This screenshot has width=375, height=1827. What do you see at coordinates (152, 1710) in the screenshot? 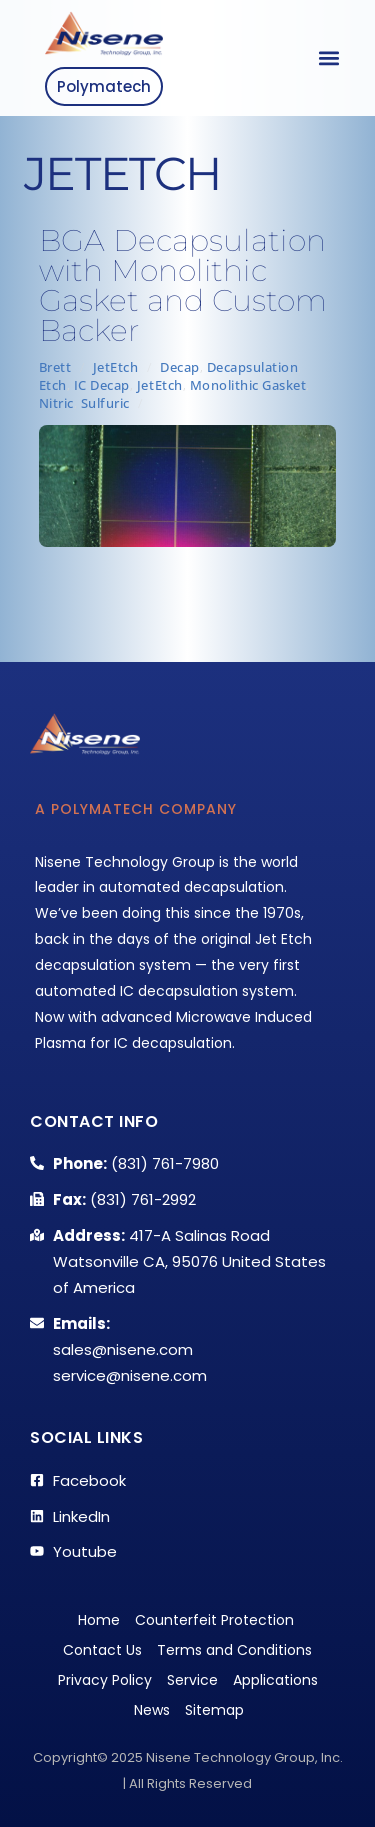
I see `News` at bounding box center [152, 1710].